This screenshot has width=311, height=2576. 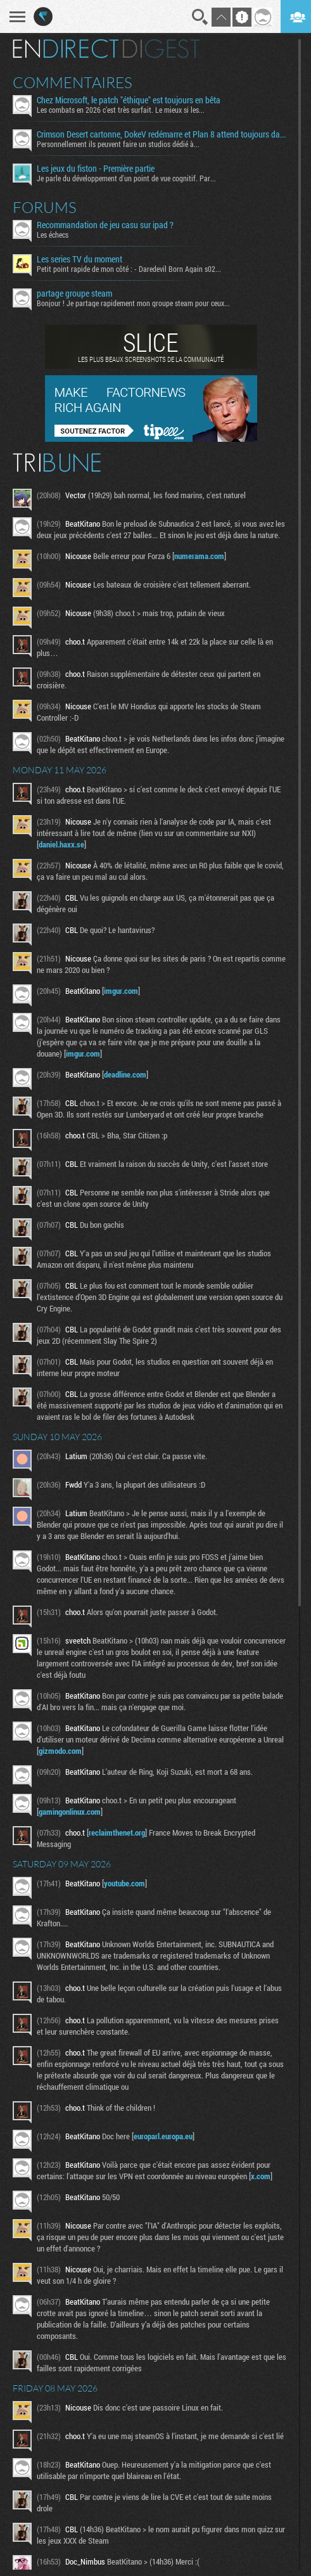 What do you see at coordinates (199, 556) in the screenshot?
I see `numerama.com` at bounding box center [199, 556].